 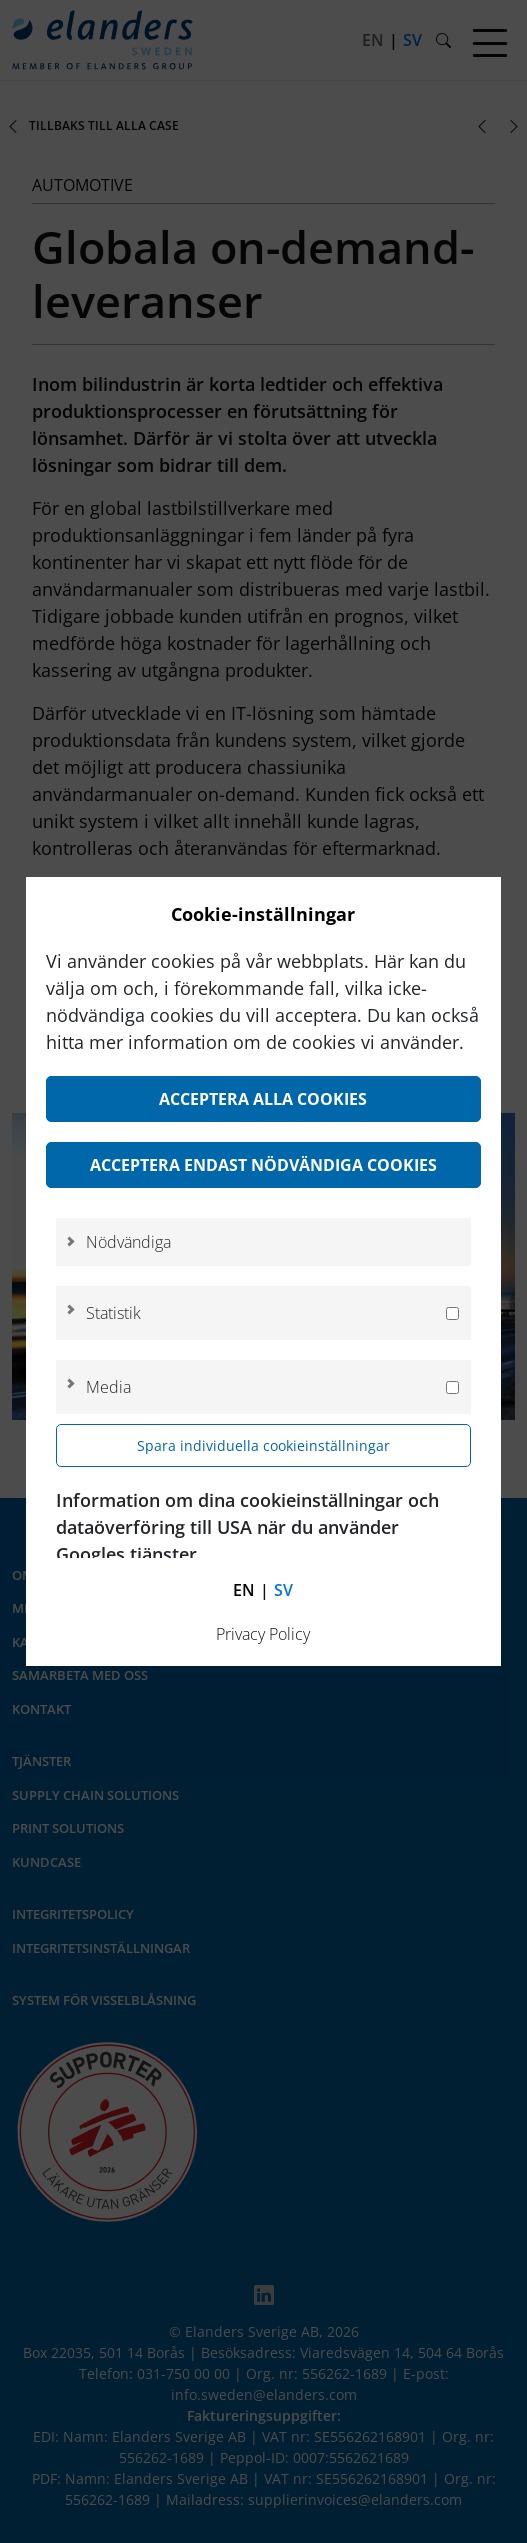 What do you see at coordinates (263, 1634) in the screenshot?
I see `Privacy Policy` at bounding box center [263, 1634].